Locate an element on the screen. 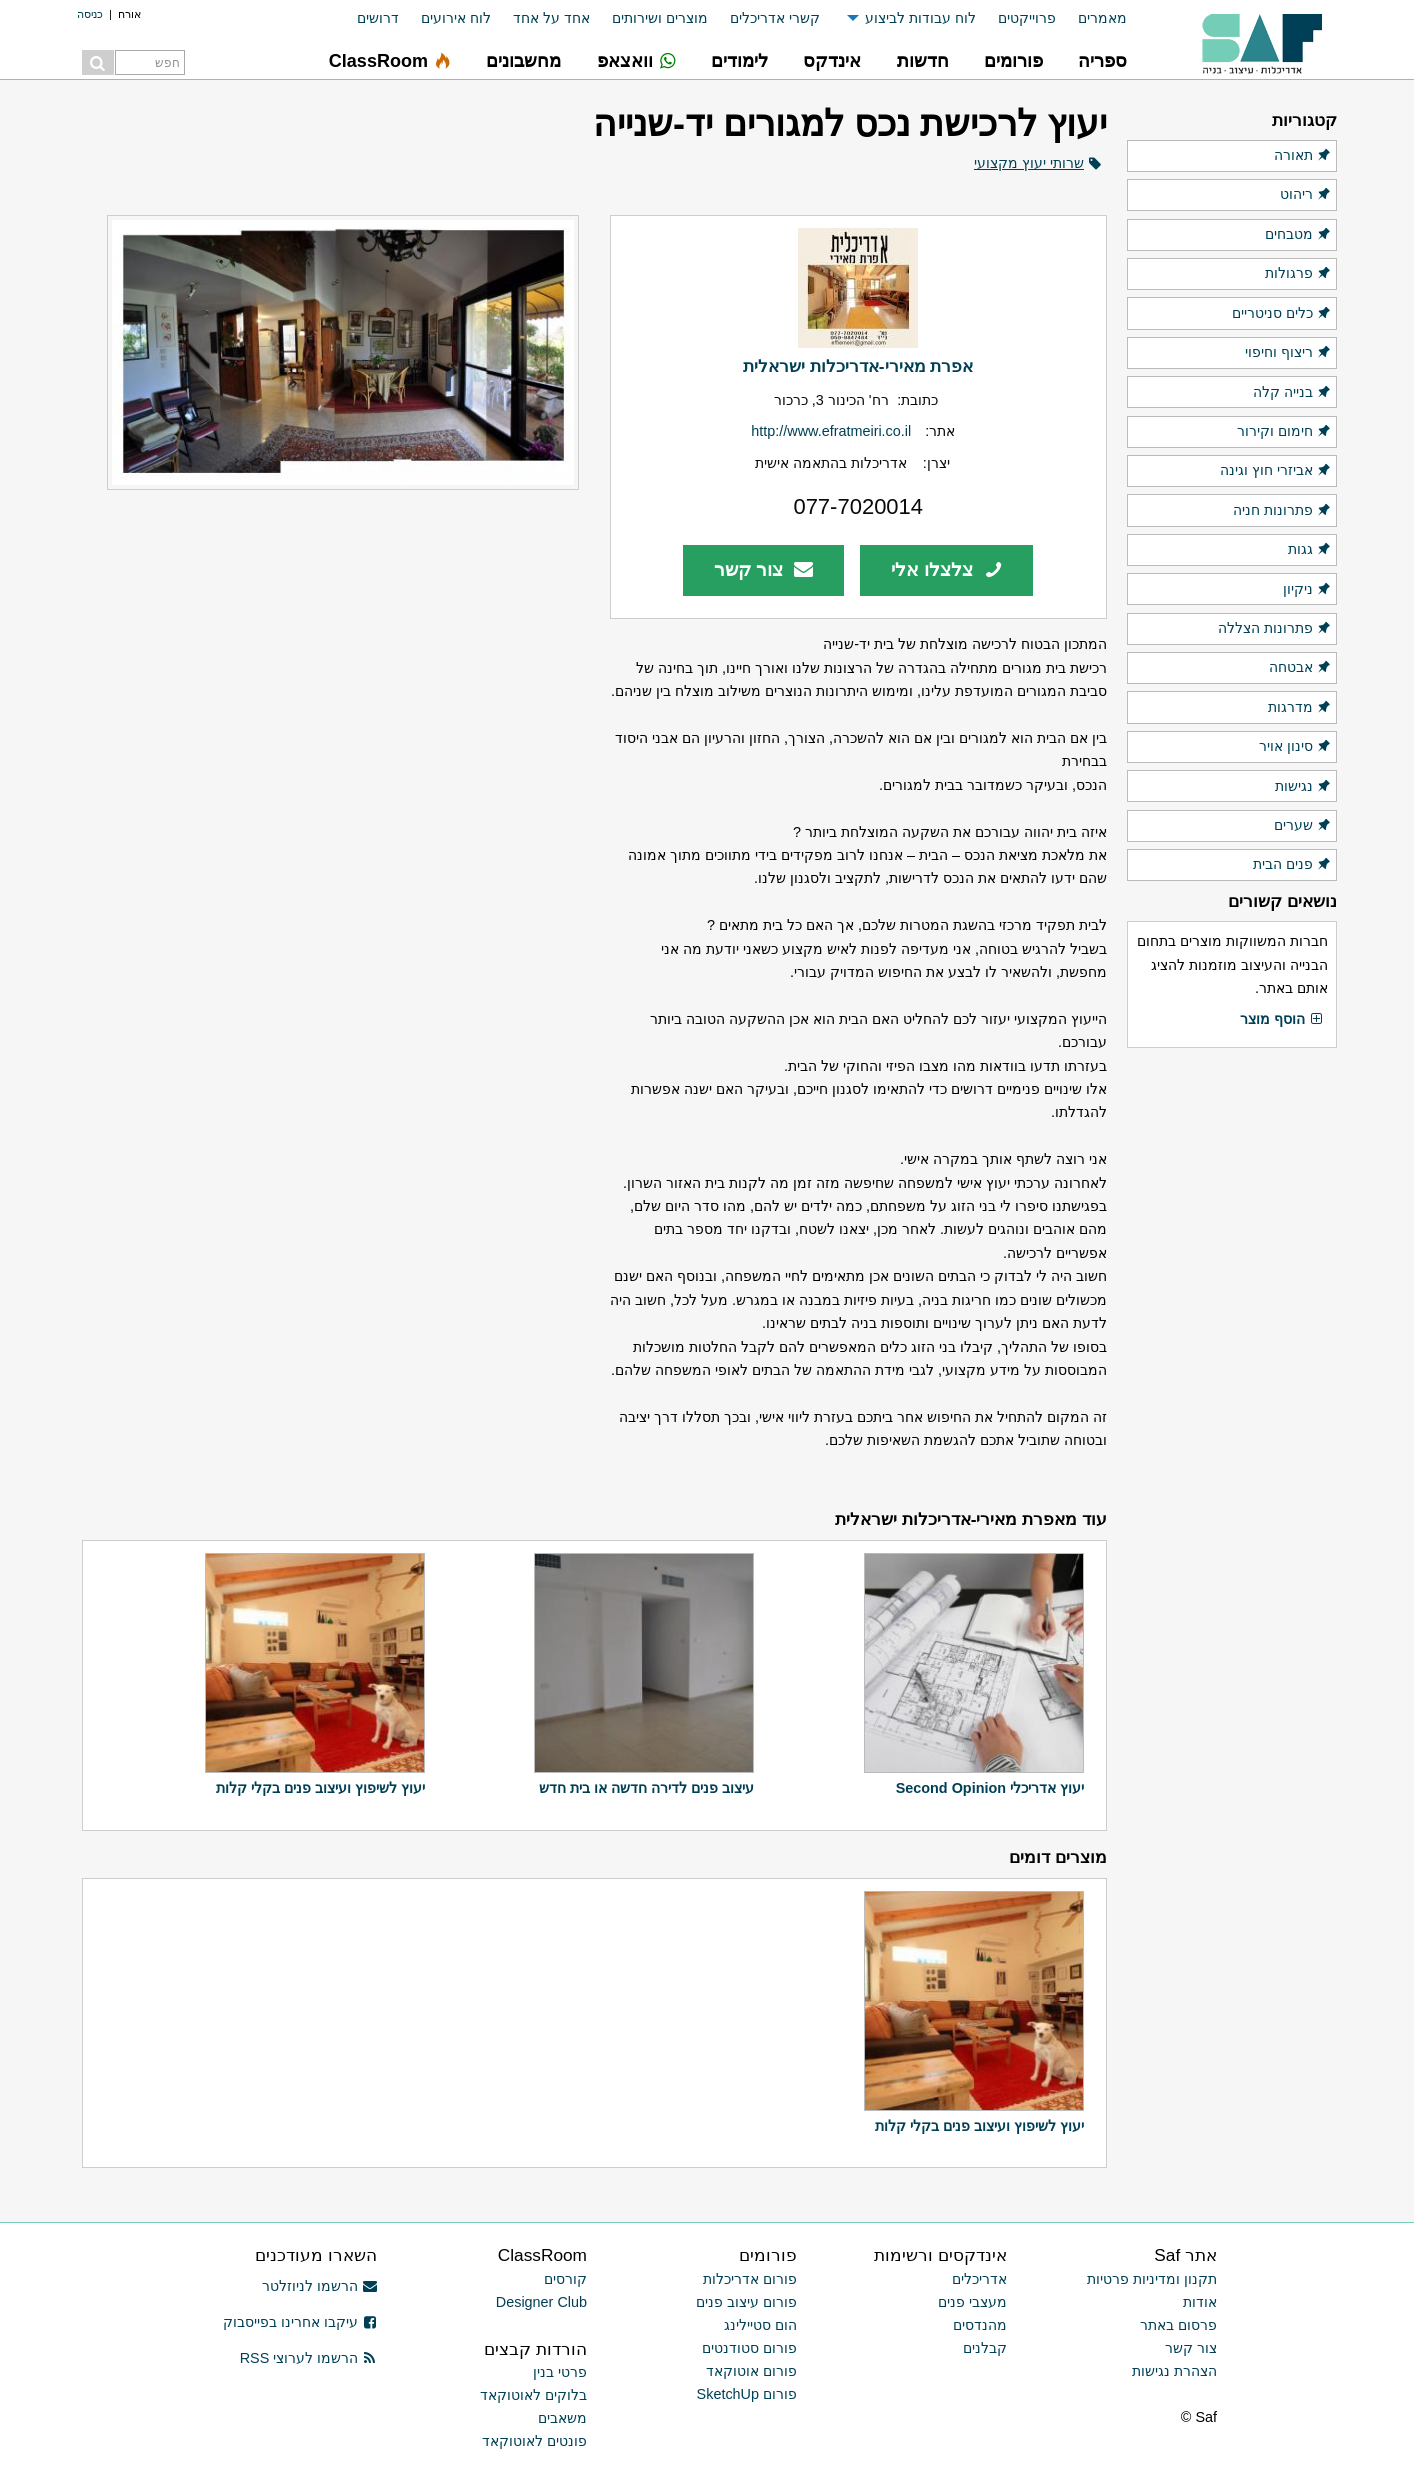 This screenshot has height=2470, width=1414. גגות is located at coordinates (1310, 550).